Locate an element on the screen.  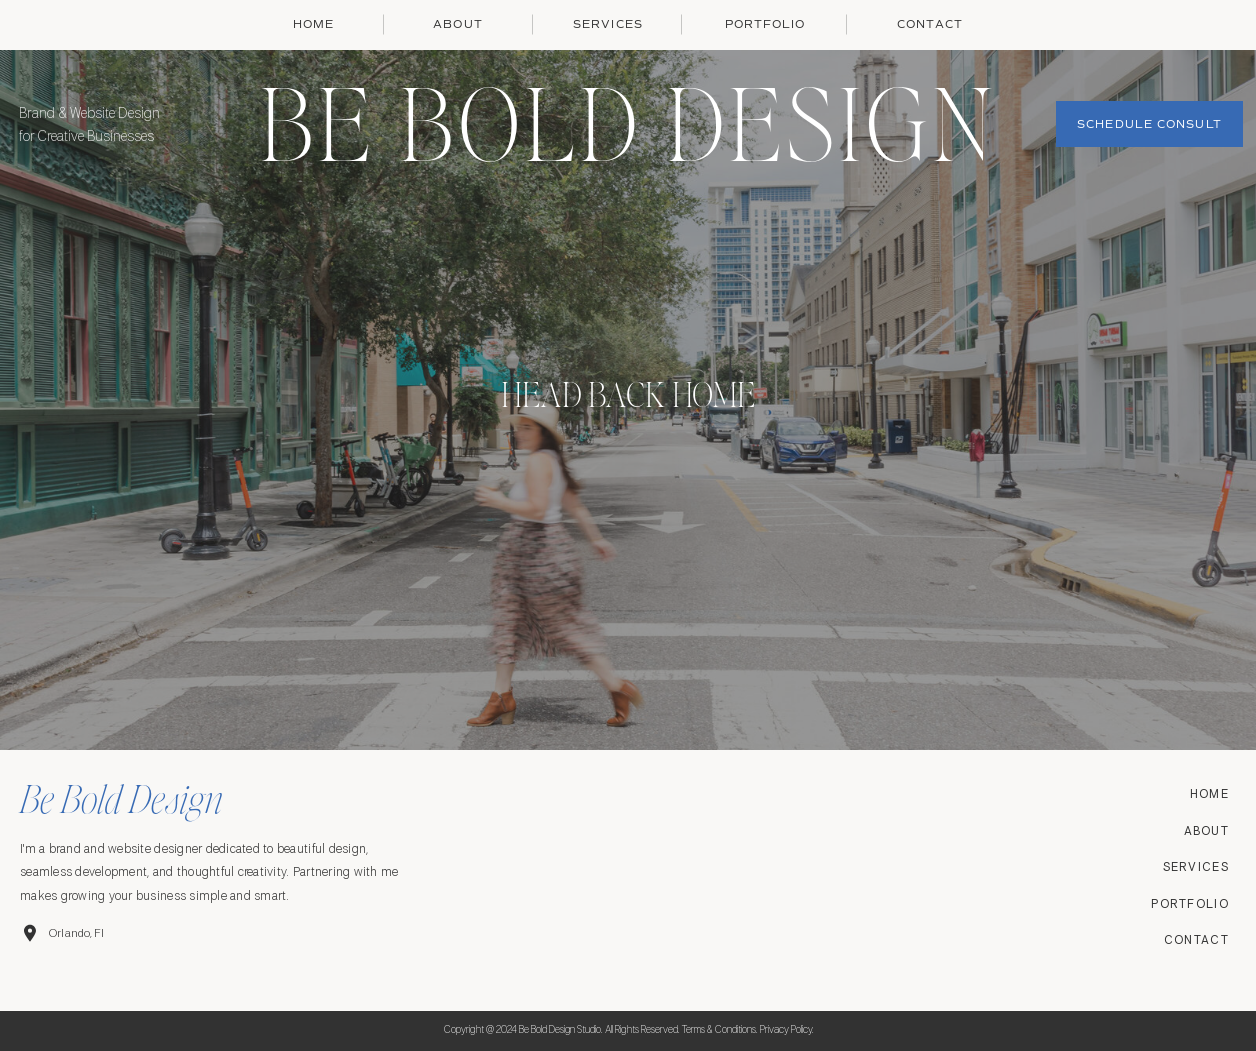
Terms & conditions is located at coordinates (719, 1030).